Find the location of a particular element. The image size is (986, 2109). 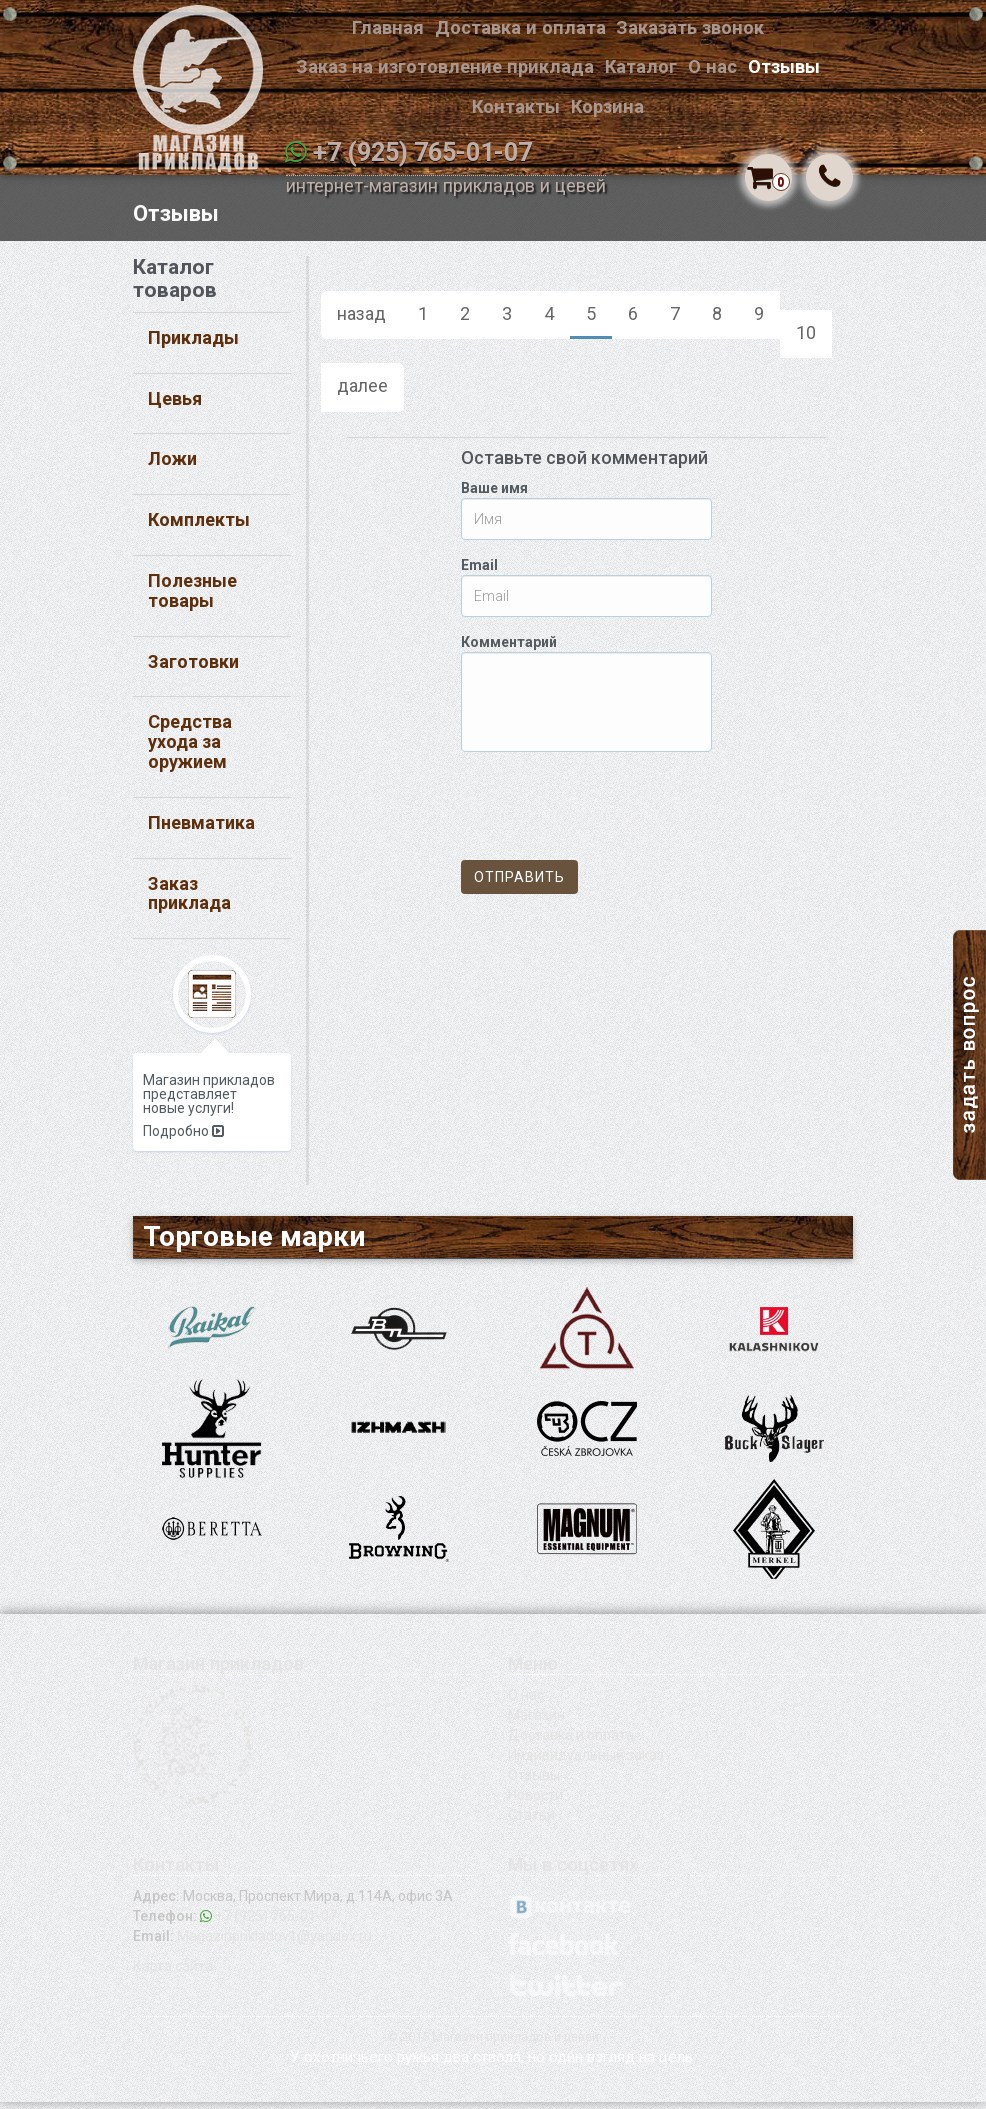

Magazinprikladov1@yandex.ru is located at coordinates (274, 1943).